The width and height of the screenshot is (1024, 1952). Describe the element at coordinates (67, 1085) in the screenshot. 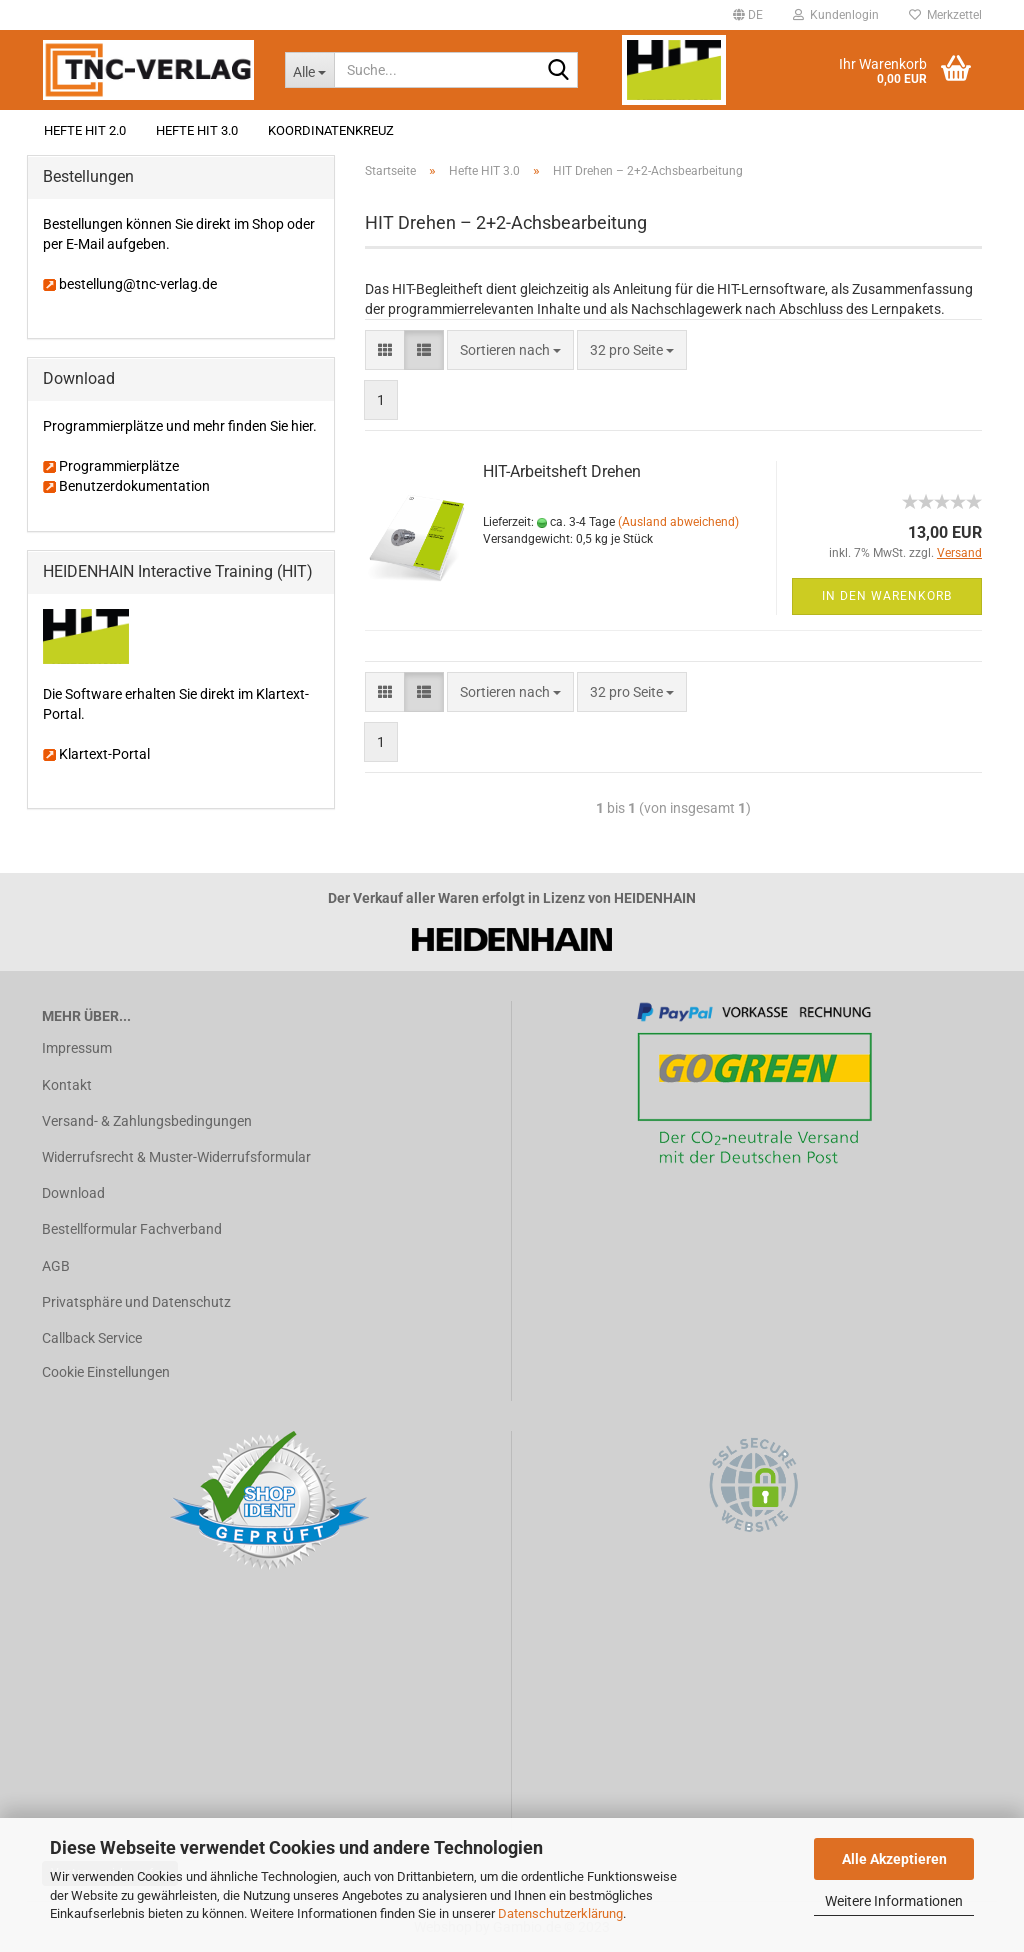

I see `Kontakt` at that location.